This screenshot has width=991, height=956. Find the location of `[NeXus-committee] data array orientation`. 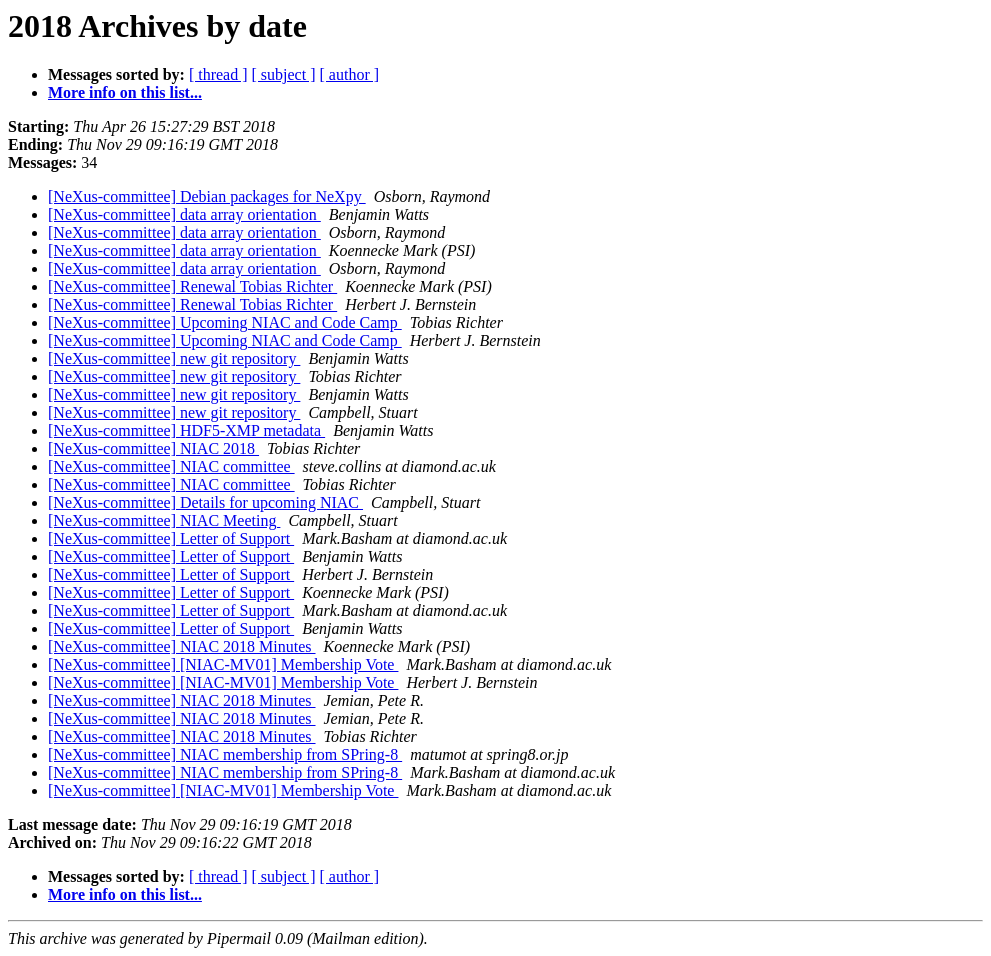

[NeXus-committee] data array orientation is located at coordinates (184, 214).